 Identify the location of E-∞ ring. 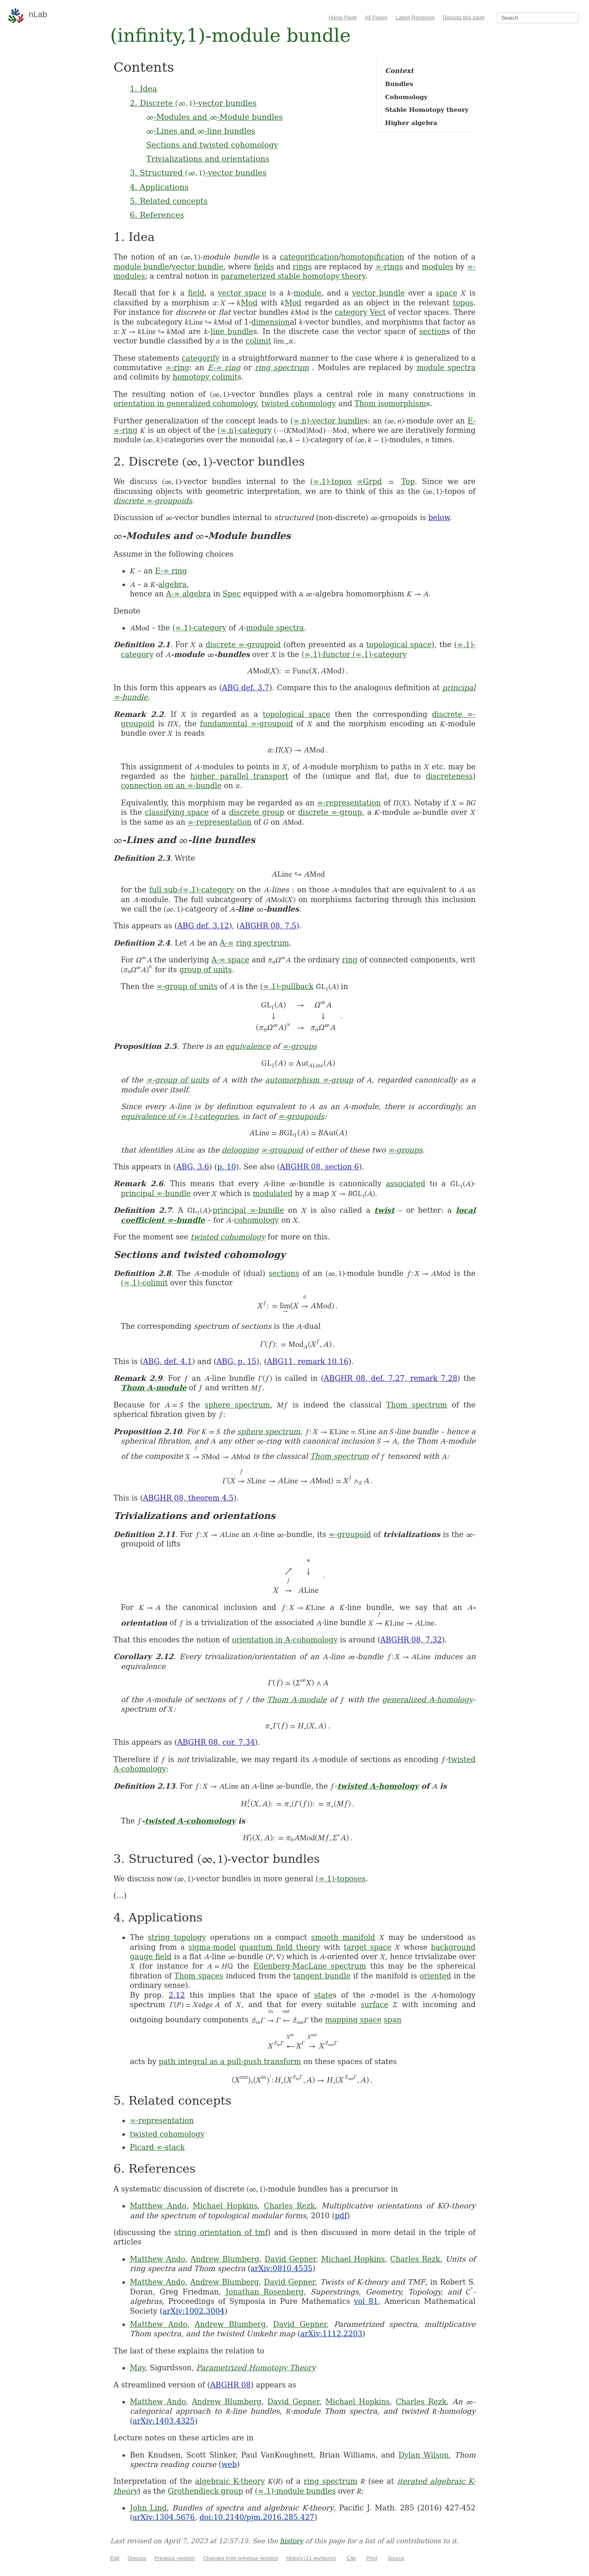
(224, 367).